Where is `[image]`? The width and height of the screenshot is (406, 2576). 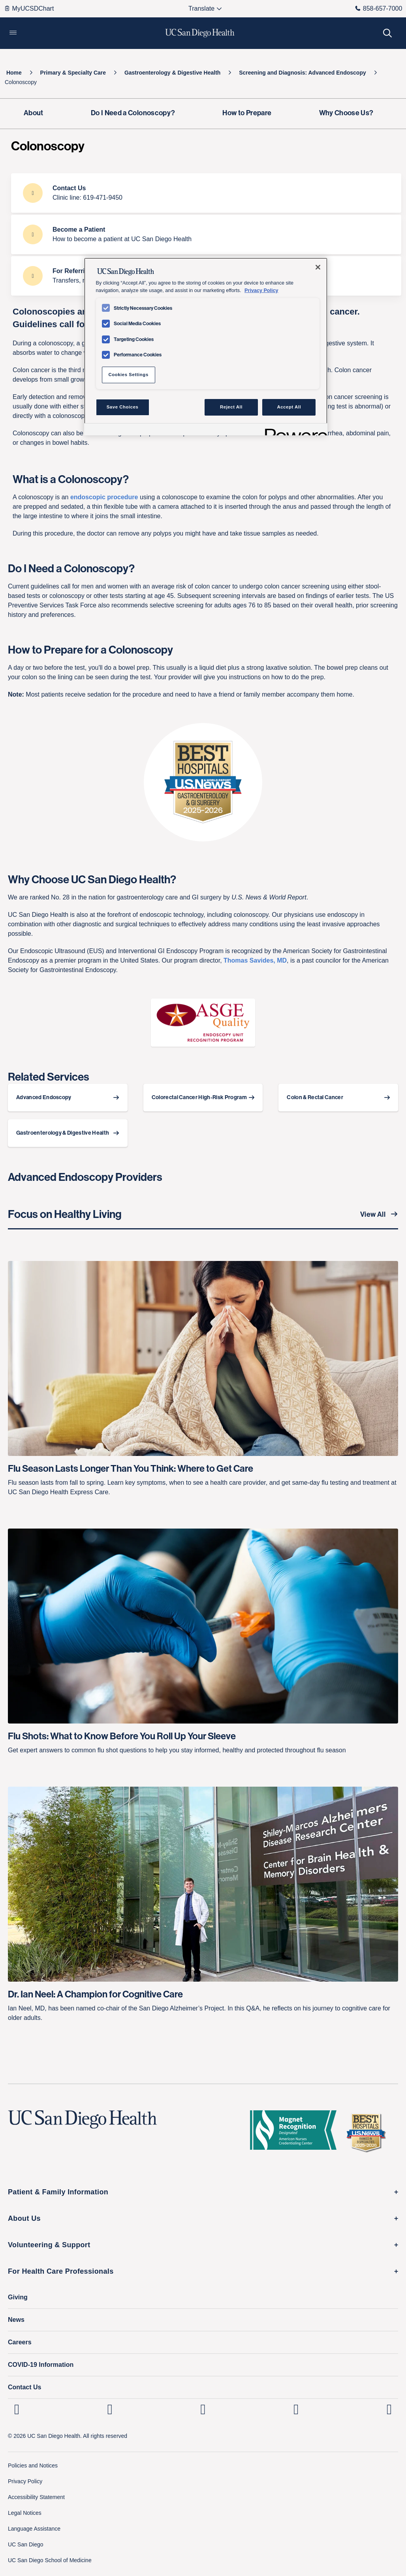
[image] is located at coordinates (203, 1022).